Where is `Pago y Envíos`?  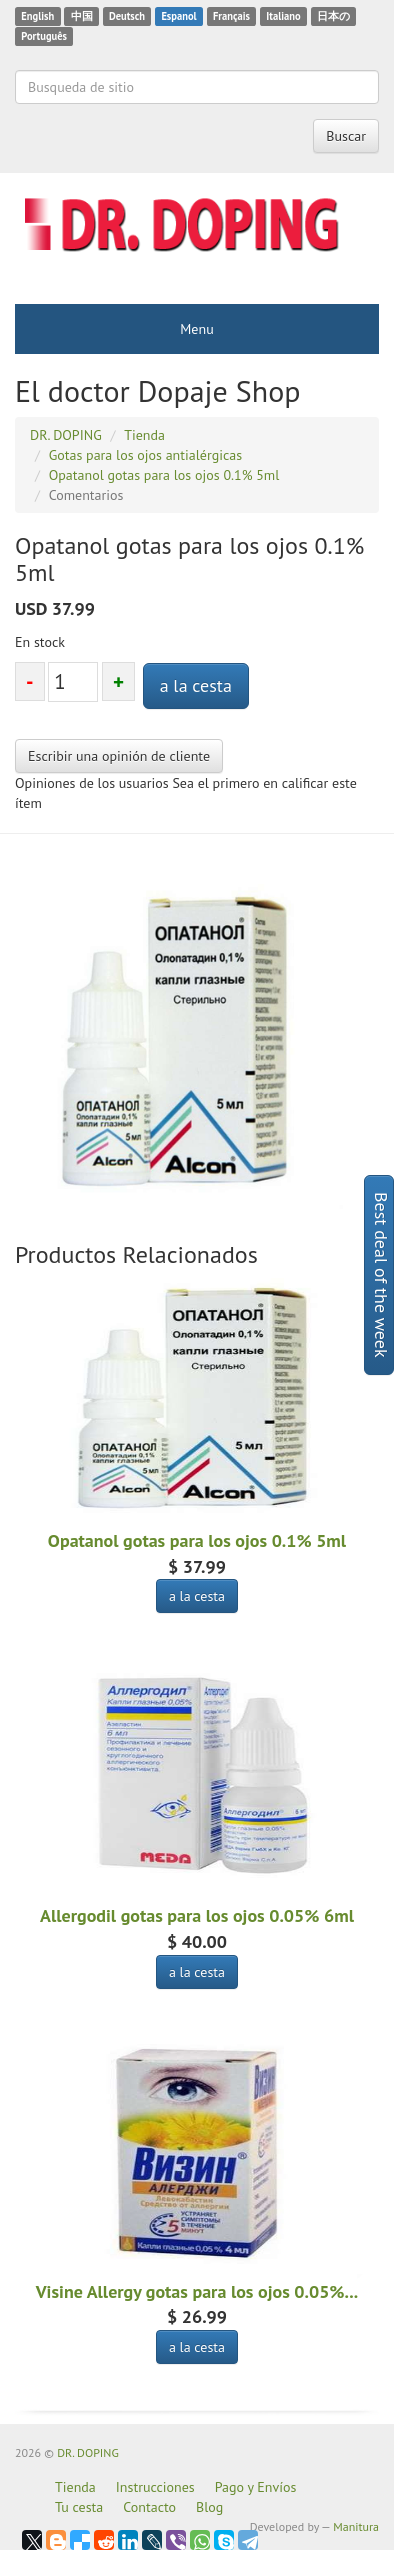
Pago y Envíos is located at coordinates (256, 2487).